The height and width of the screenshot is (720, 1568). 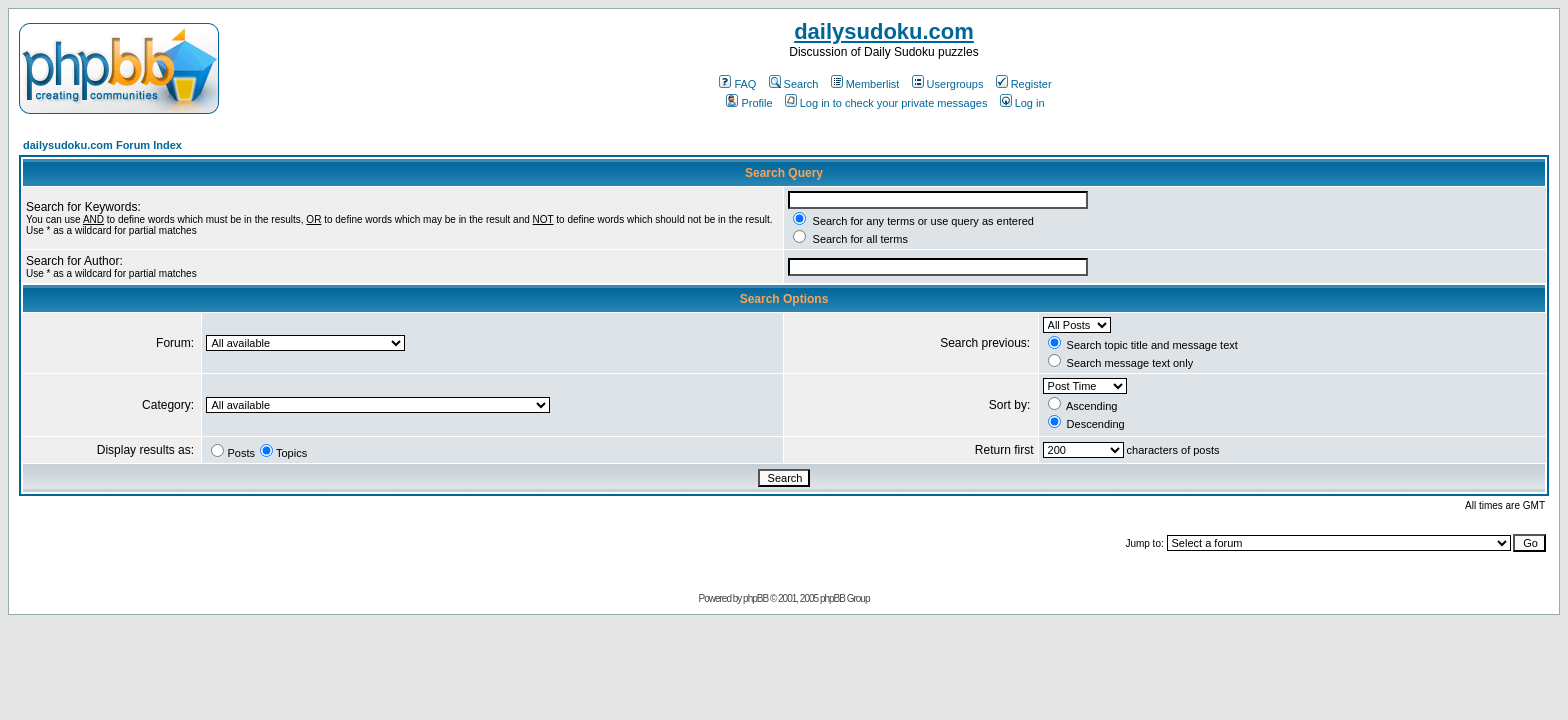 I want to click on Memberlist, so click(x=865, y=84).